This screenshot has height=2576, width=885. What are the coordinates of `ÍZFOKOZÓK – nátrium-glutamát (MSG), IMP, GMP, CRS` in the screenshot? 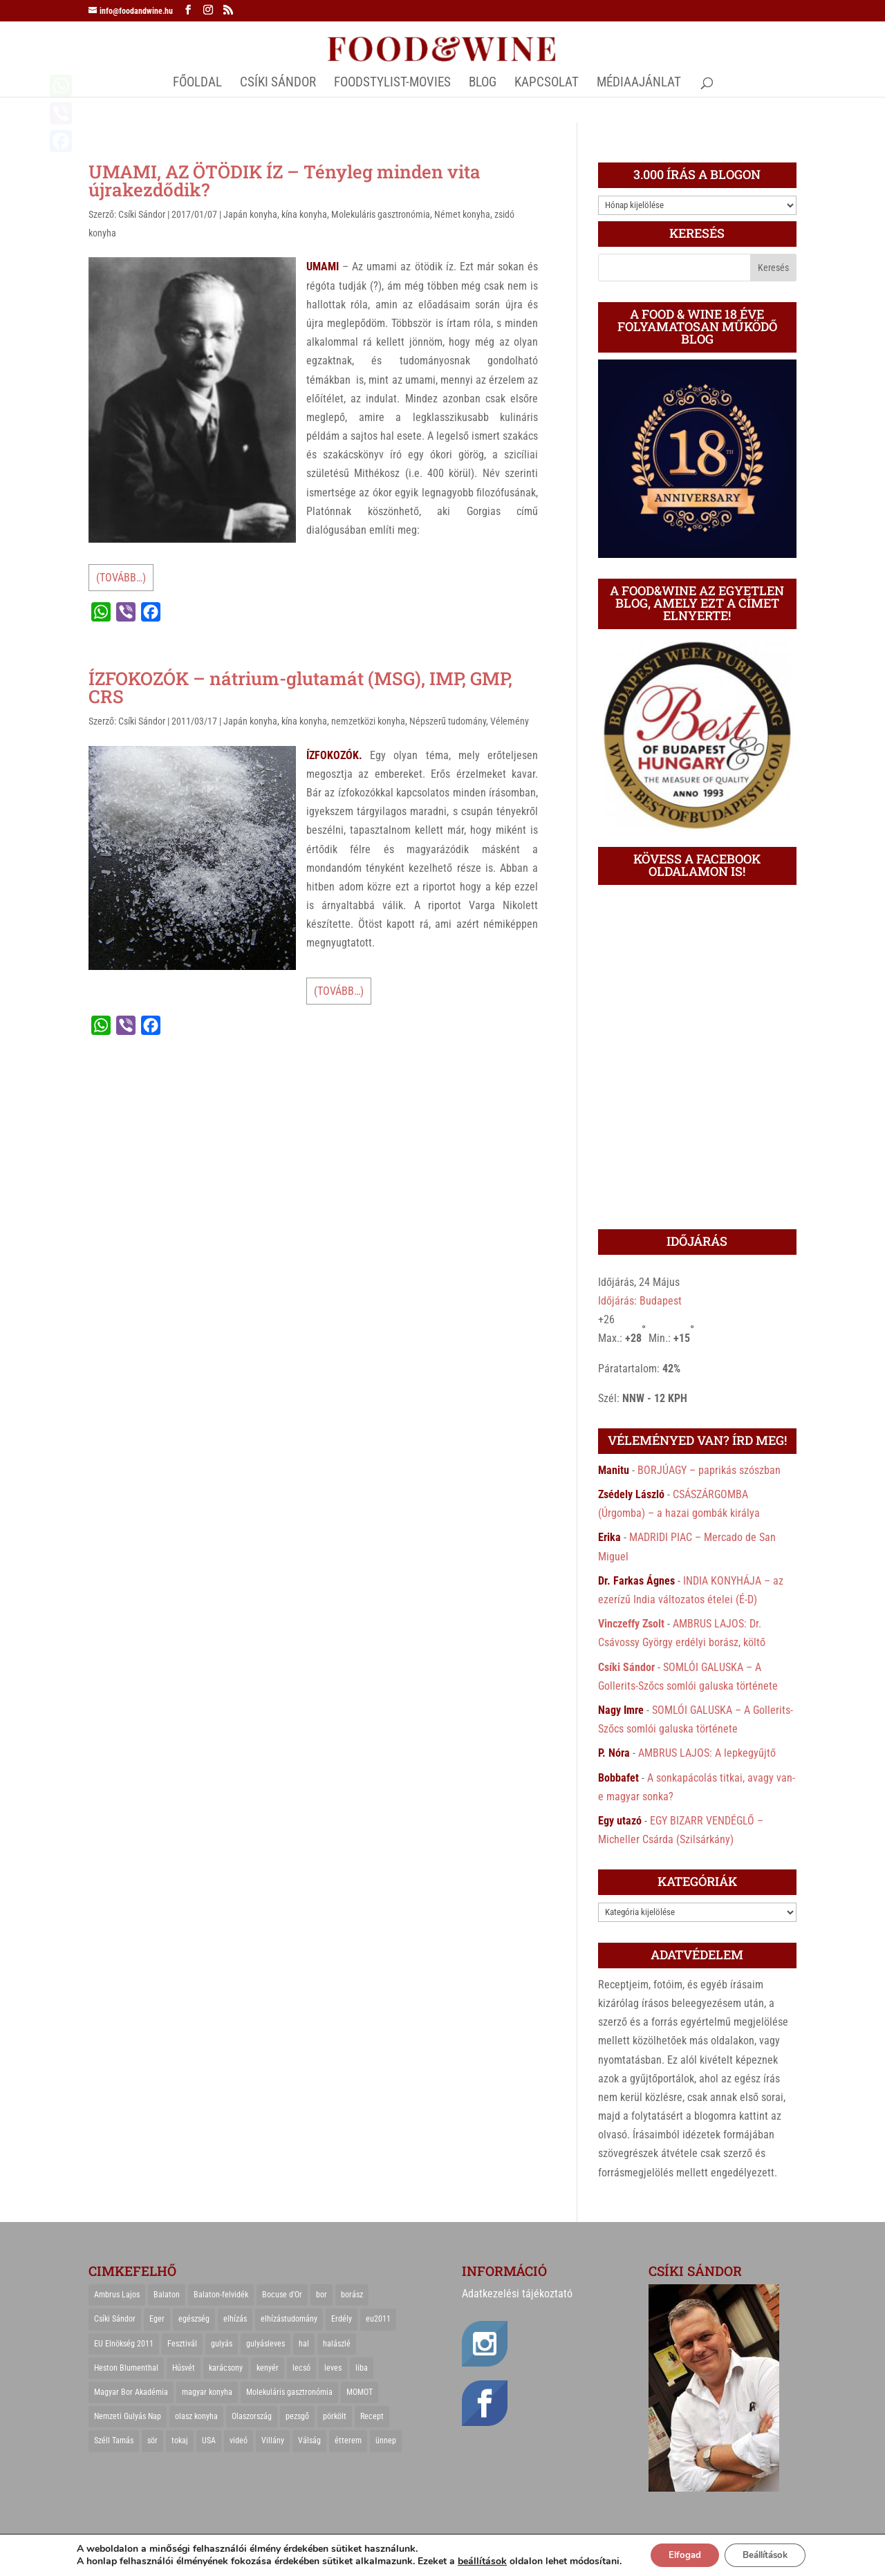 It's located at (300, 687).